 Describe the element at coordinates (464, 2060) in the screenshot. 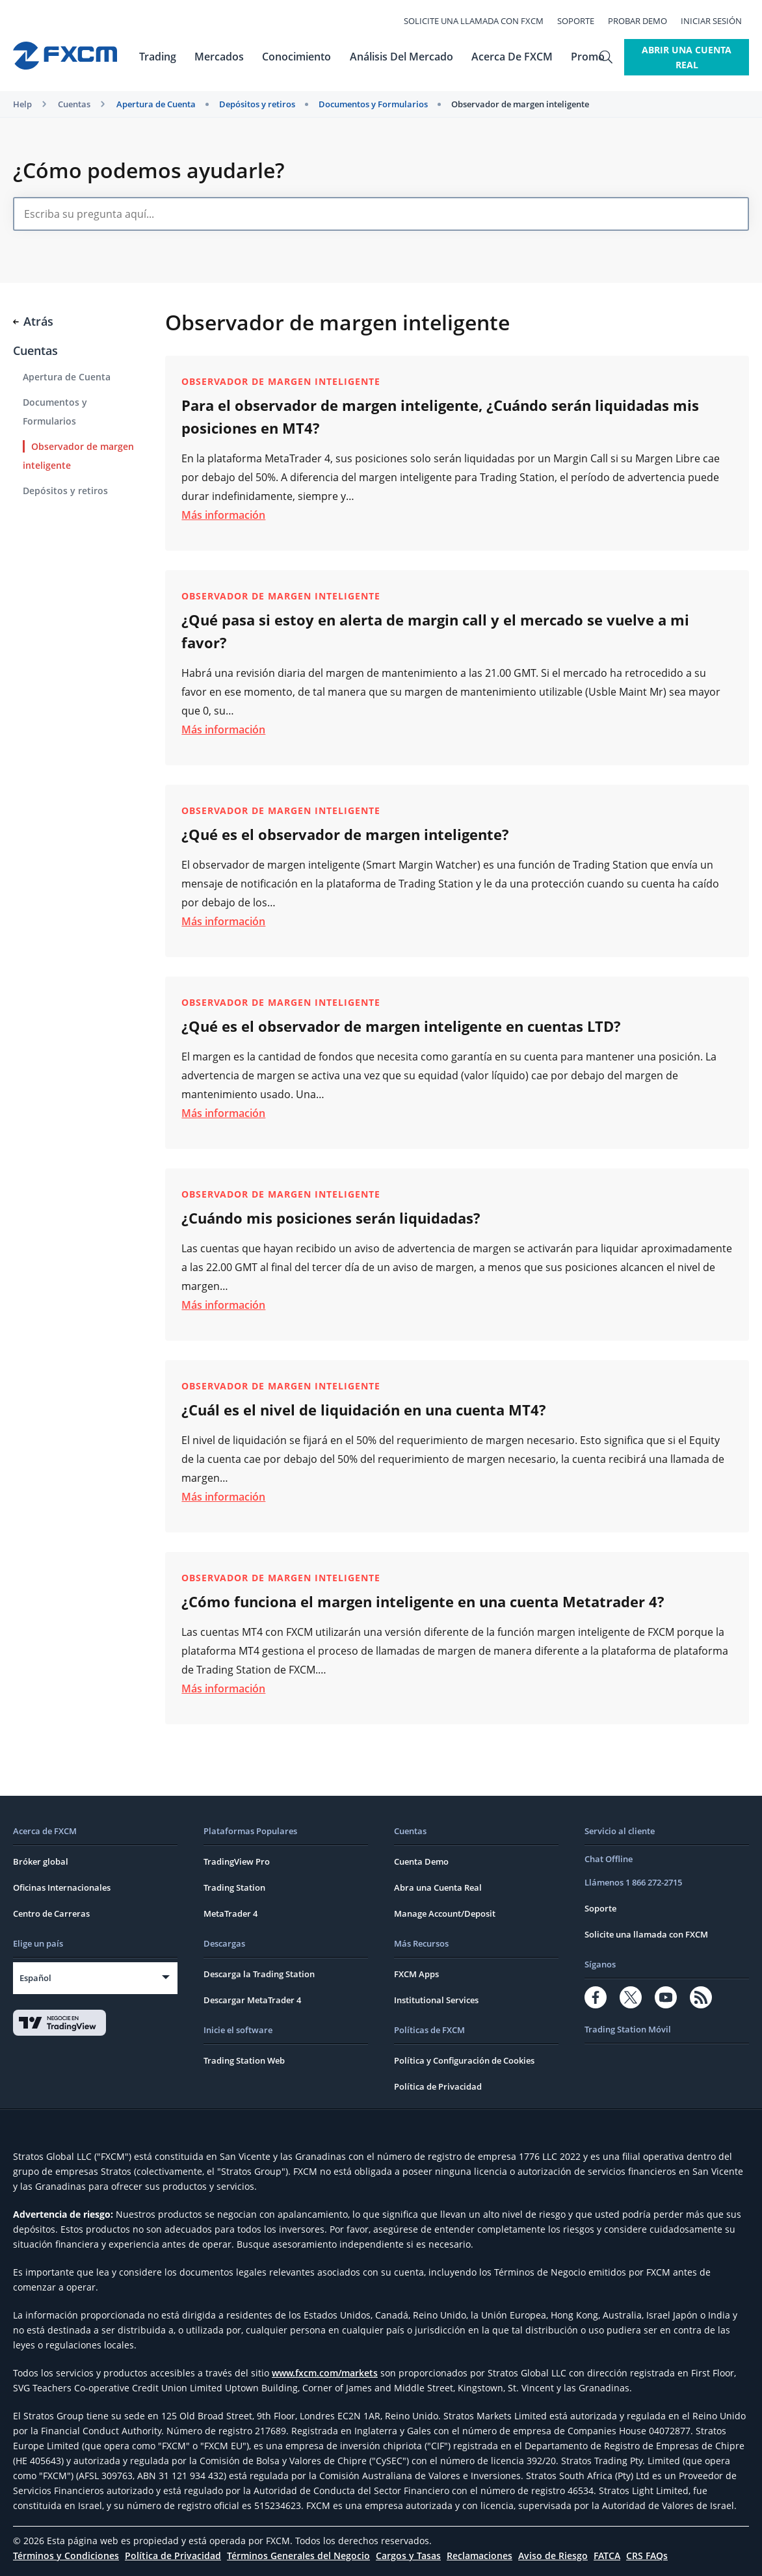

I see `Política y Configuración de Cookies` at that location.